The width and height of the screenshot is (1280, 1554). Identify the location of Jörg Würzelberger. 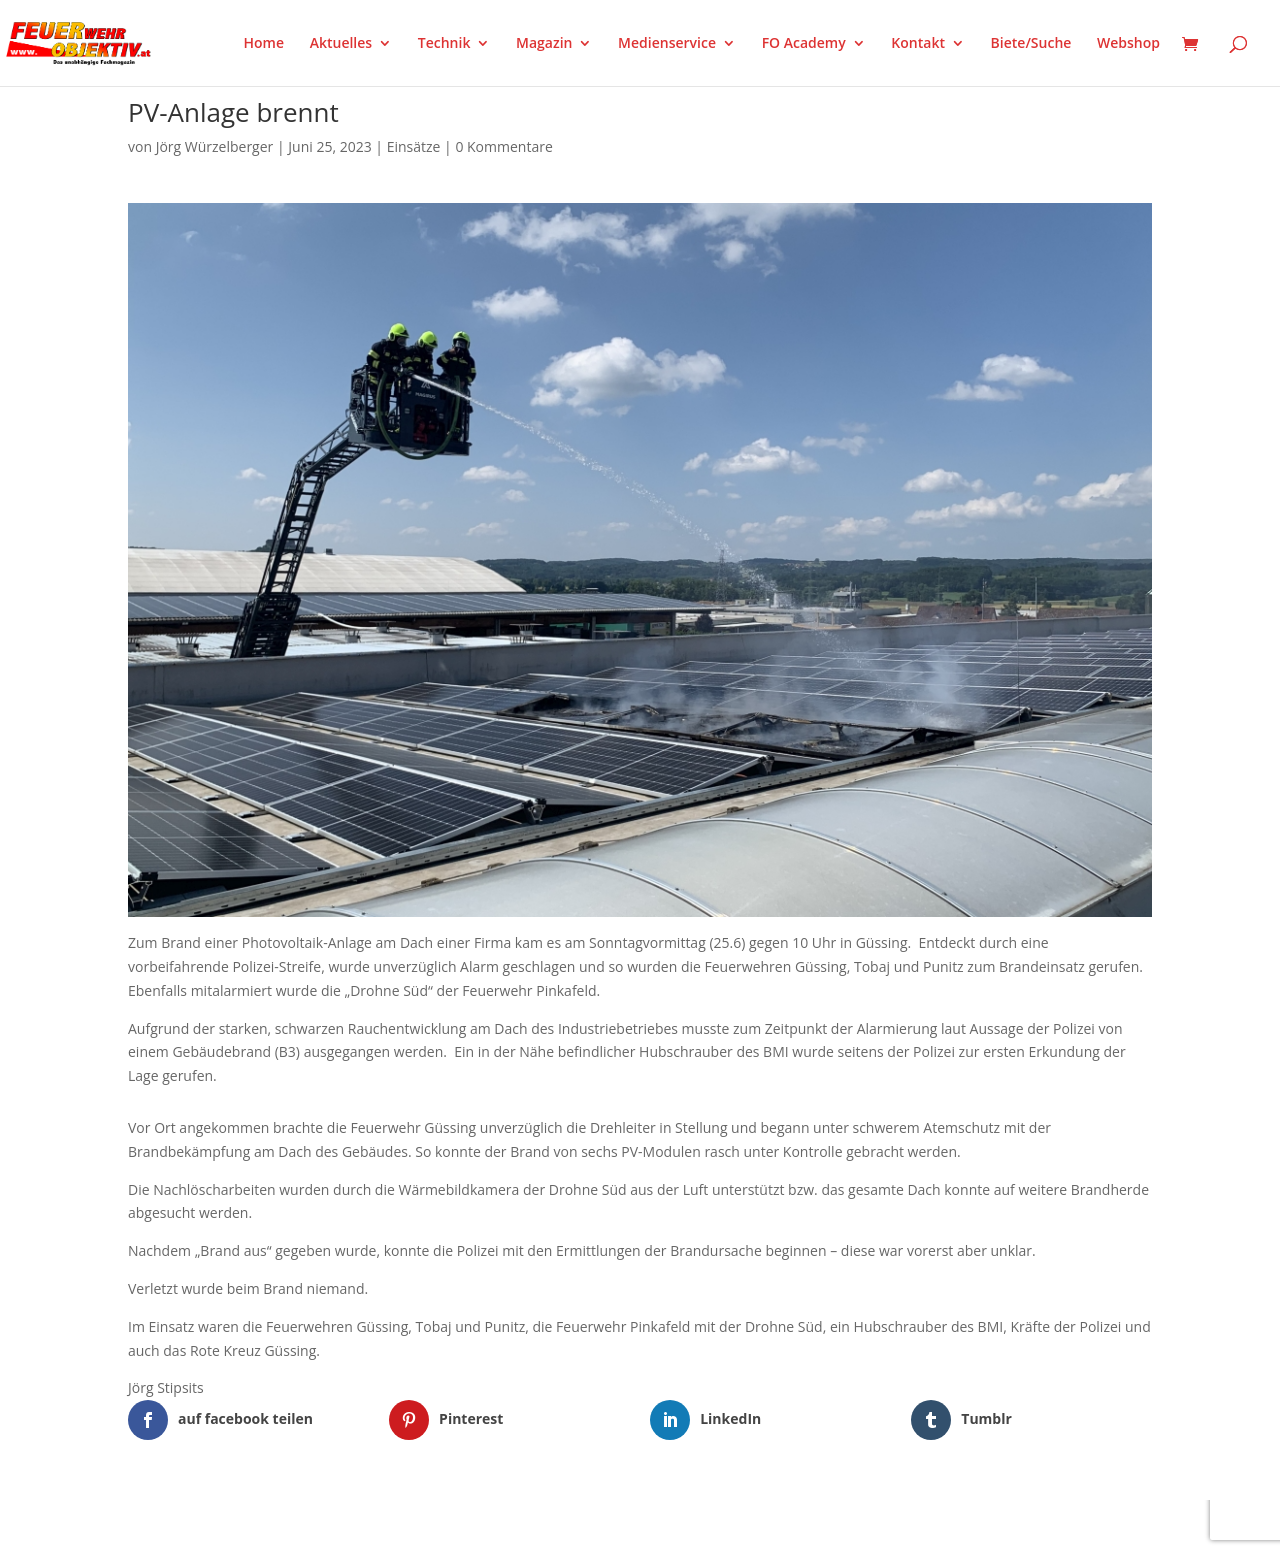
(215, 146).